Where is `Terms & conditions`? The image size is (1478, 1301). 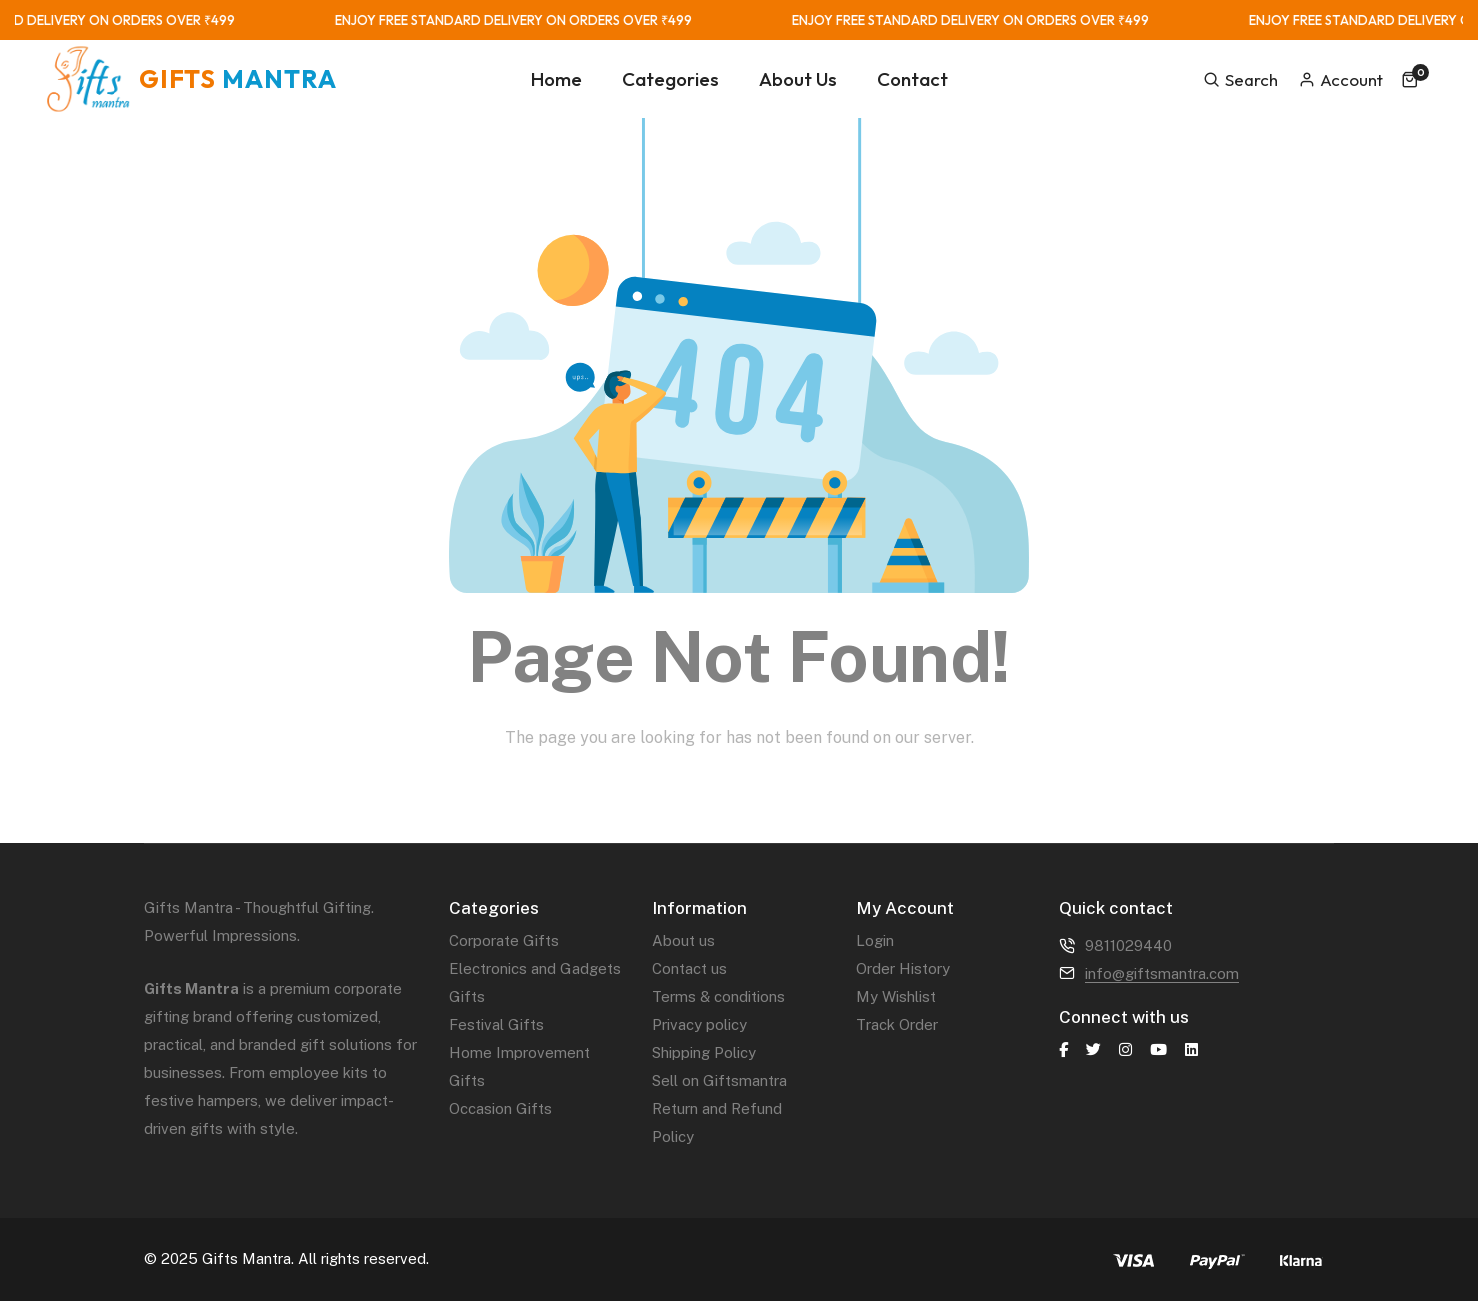
Terms & conditions is located at coordinates (718, 996).